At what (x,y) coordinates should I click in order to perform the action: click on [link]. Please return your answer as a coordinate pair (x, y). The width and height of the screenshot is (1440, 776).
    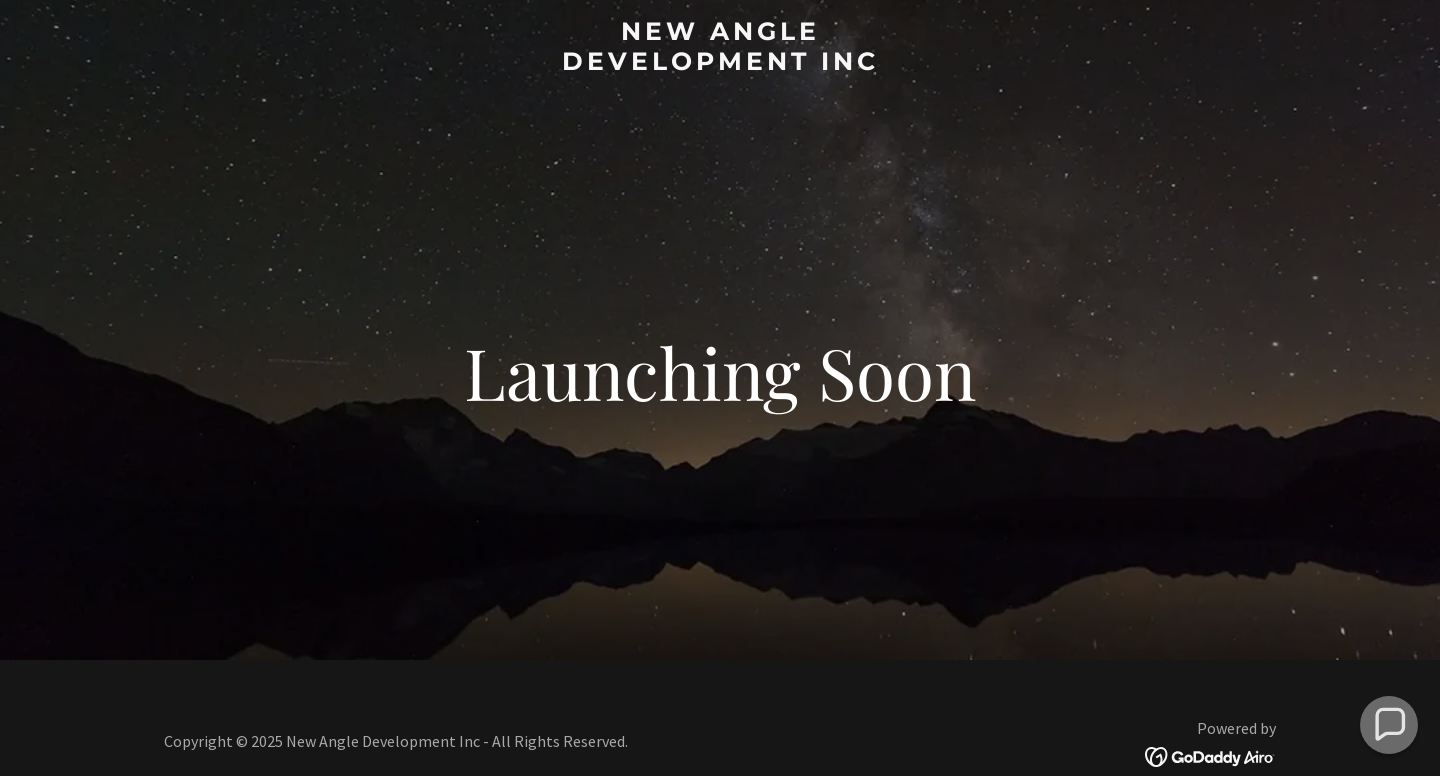
    Looking at the image, I should click on (720, 63).